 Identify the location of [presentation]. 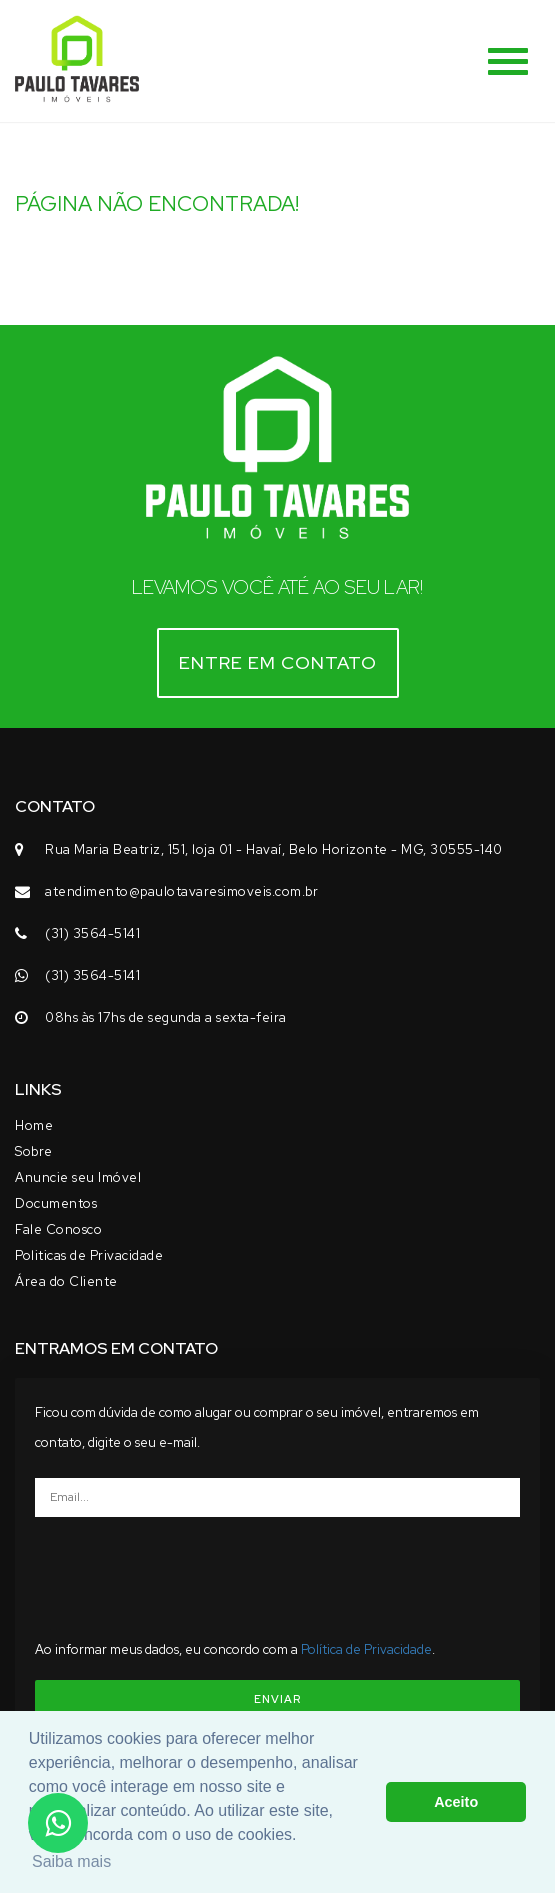
(278, 1571).